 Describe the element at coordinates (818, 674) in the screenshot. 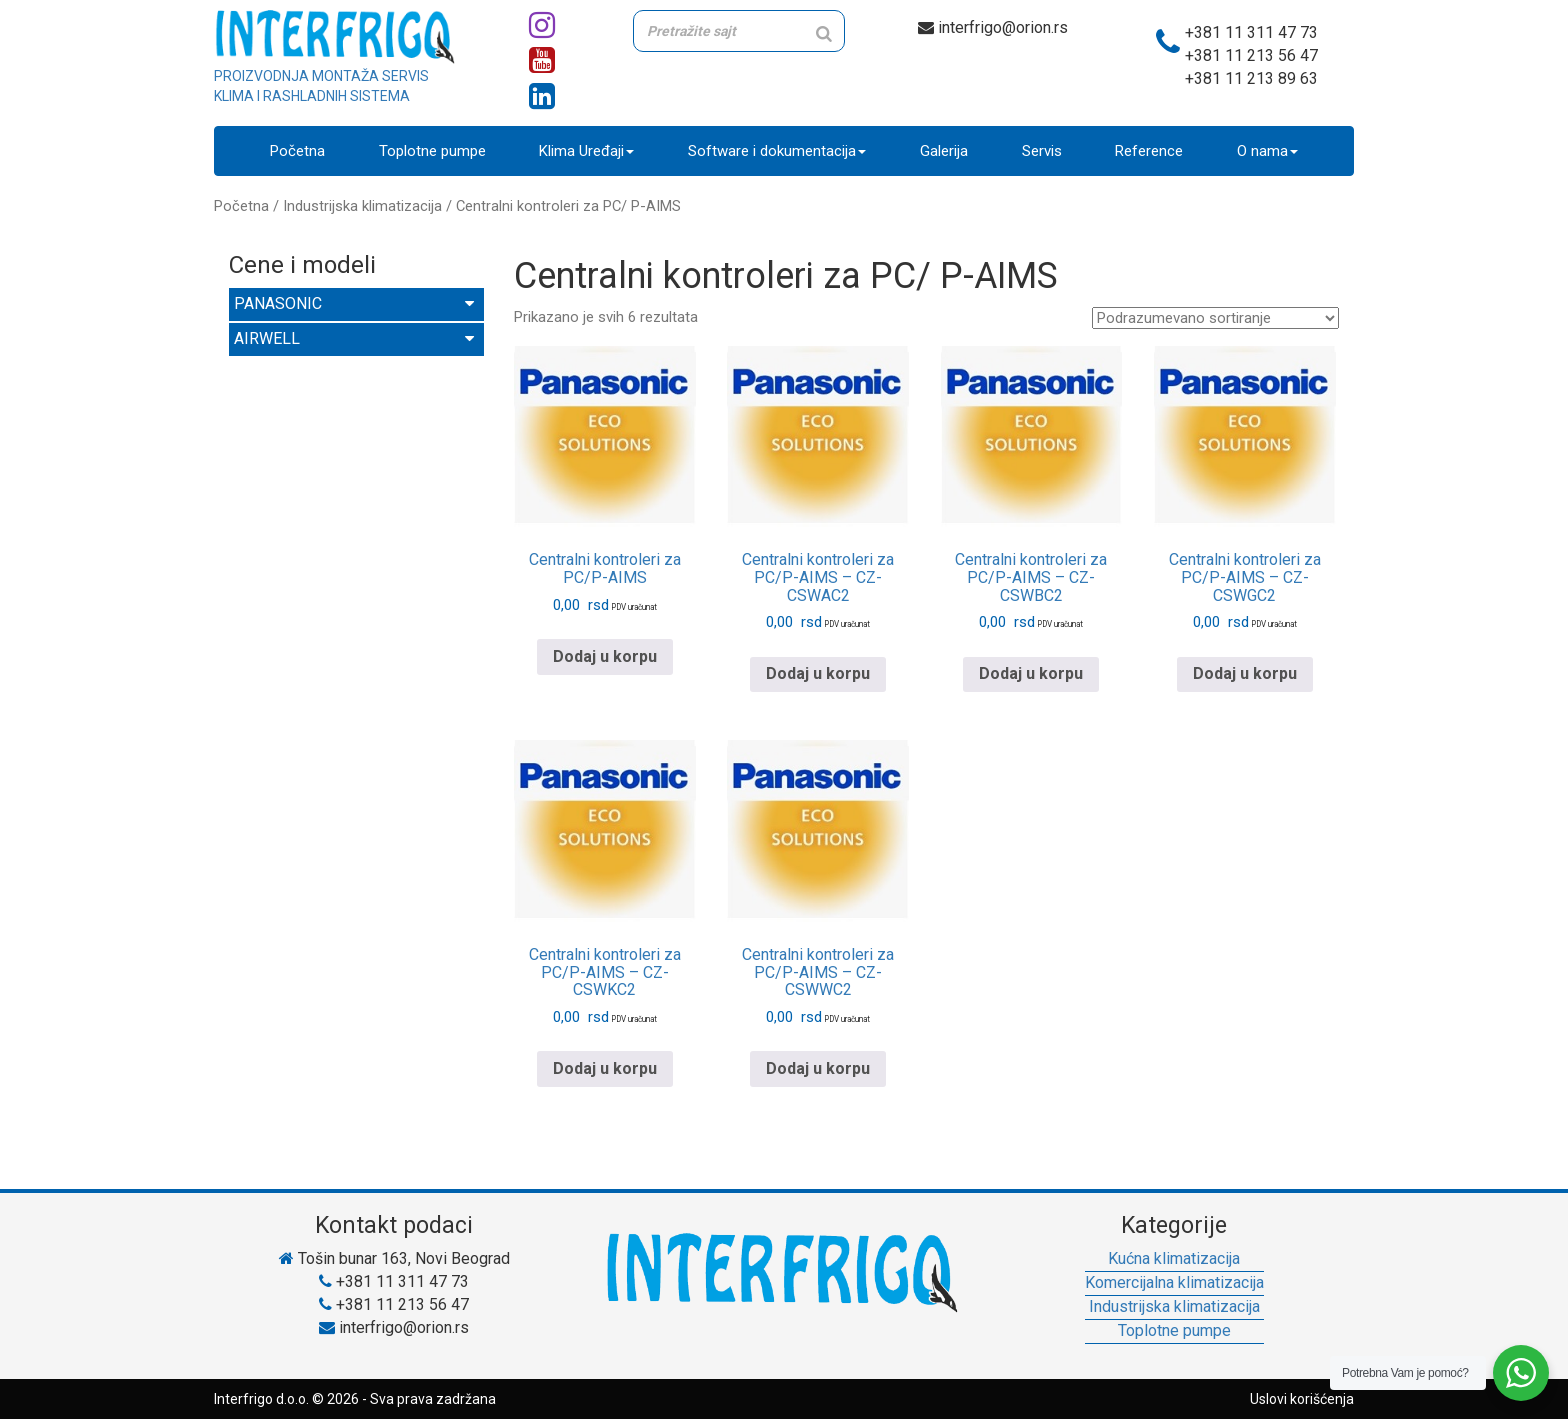

I see `Dodaj u korpu [Pročitajte više o „Centralni kontroleri za PC/P-AIMS - CZ-CSWAC2“]` at that location.